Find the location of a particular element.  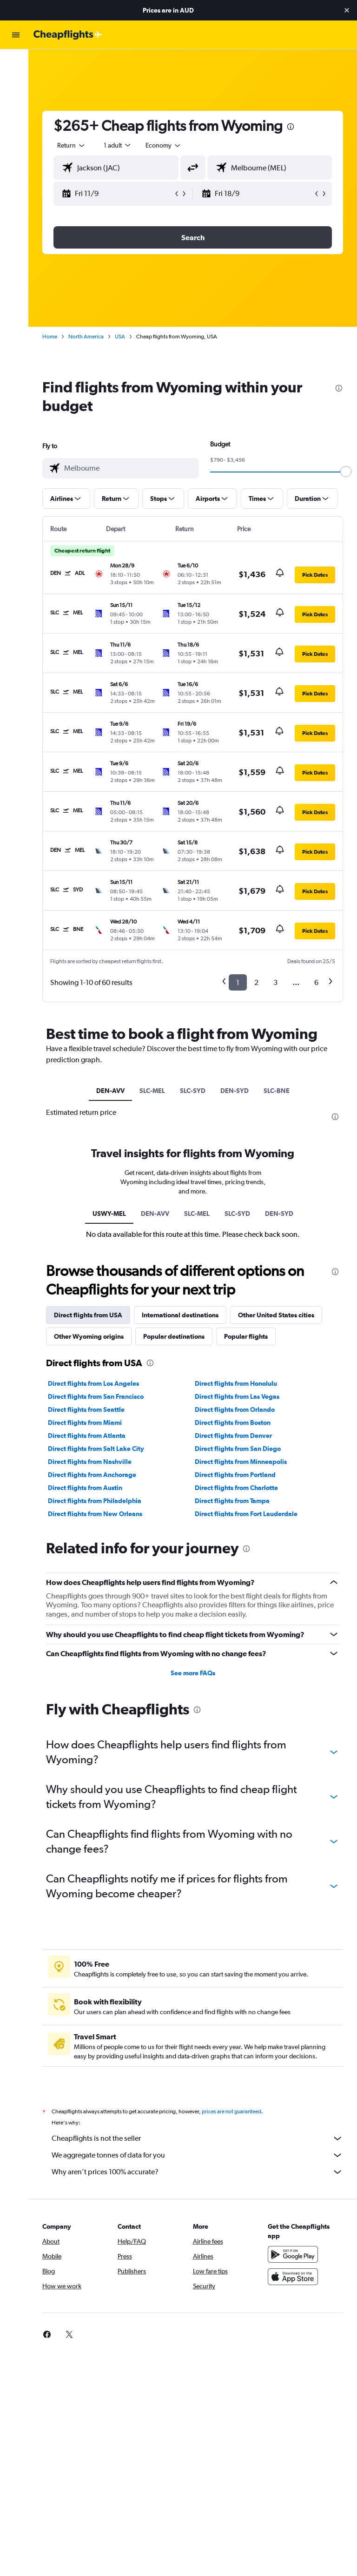

prices are not guaranteed is located at coordinates (235, 2111).